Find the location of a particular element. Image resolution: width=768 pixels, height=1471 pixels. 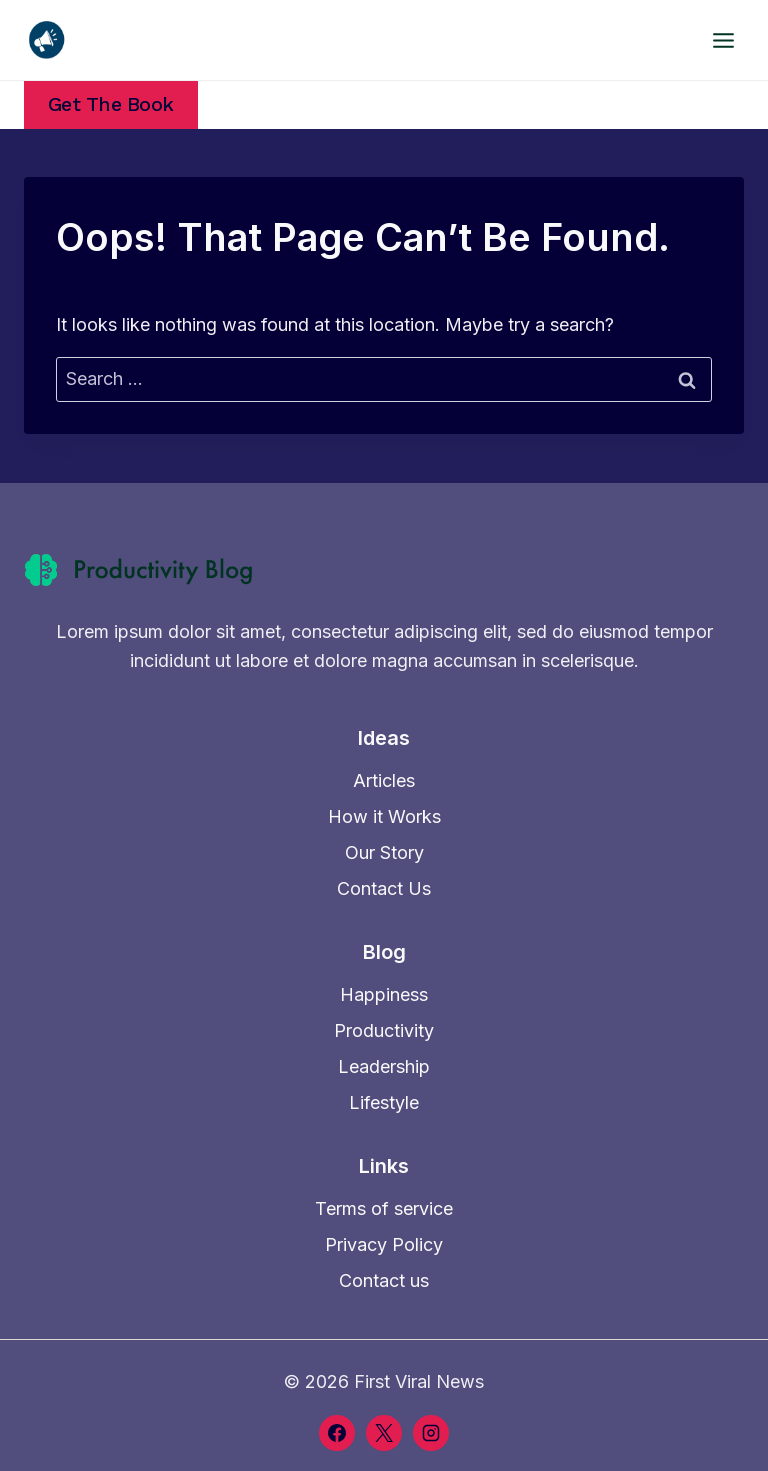

[Instagram] is located at coordinates (431, 1433).